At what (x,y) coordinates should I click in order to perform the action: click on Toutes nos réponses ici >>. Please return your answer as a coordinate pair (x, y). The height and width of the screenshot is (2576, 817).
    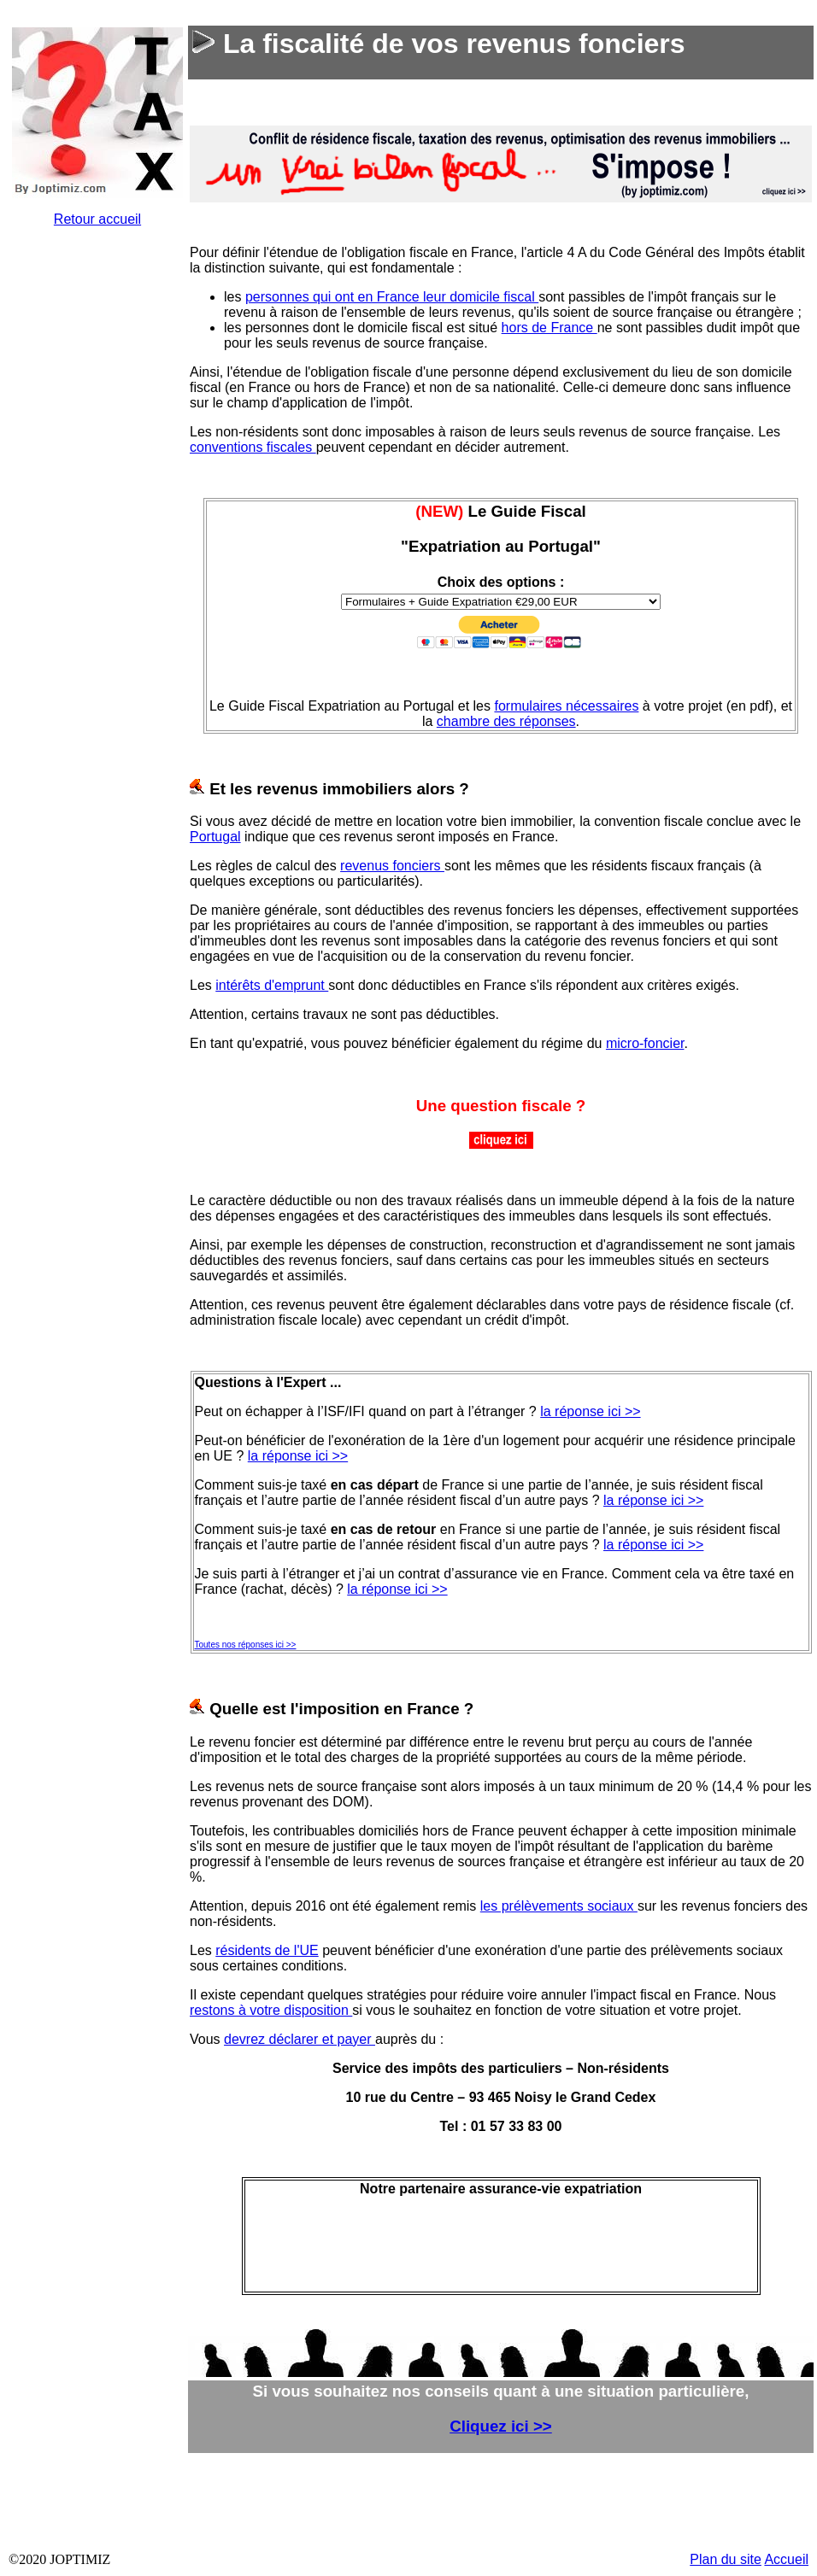
    Looking at the image, I should click on (246, 1644).